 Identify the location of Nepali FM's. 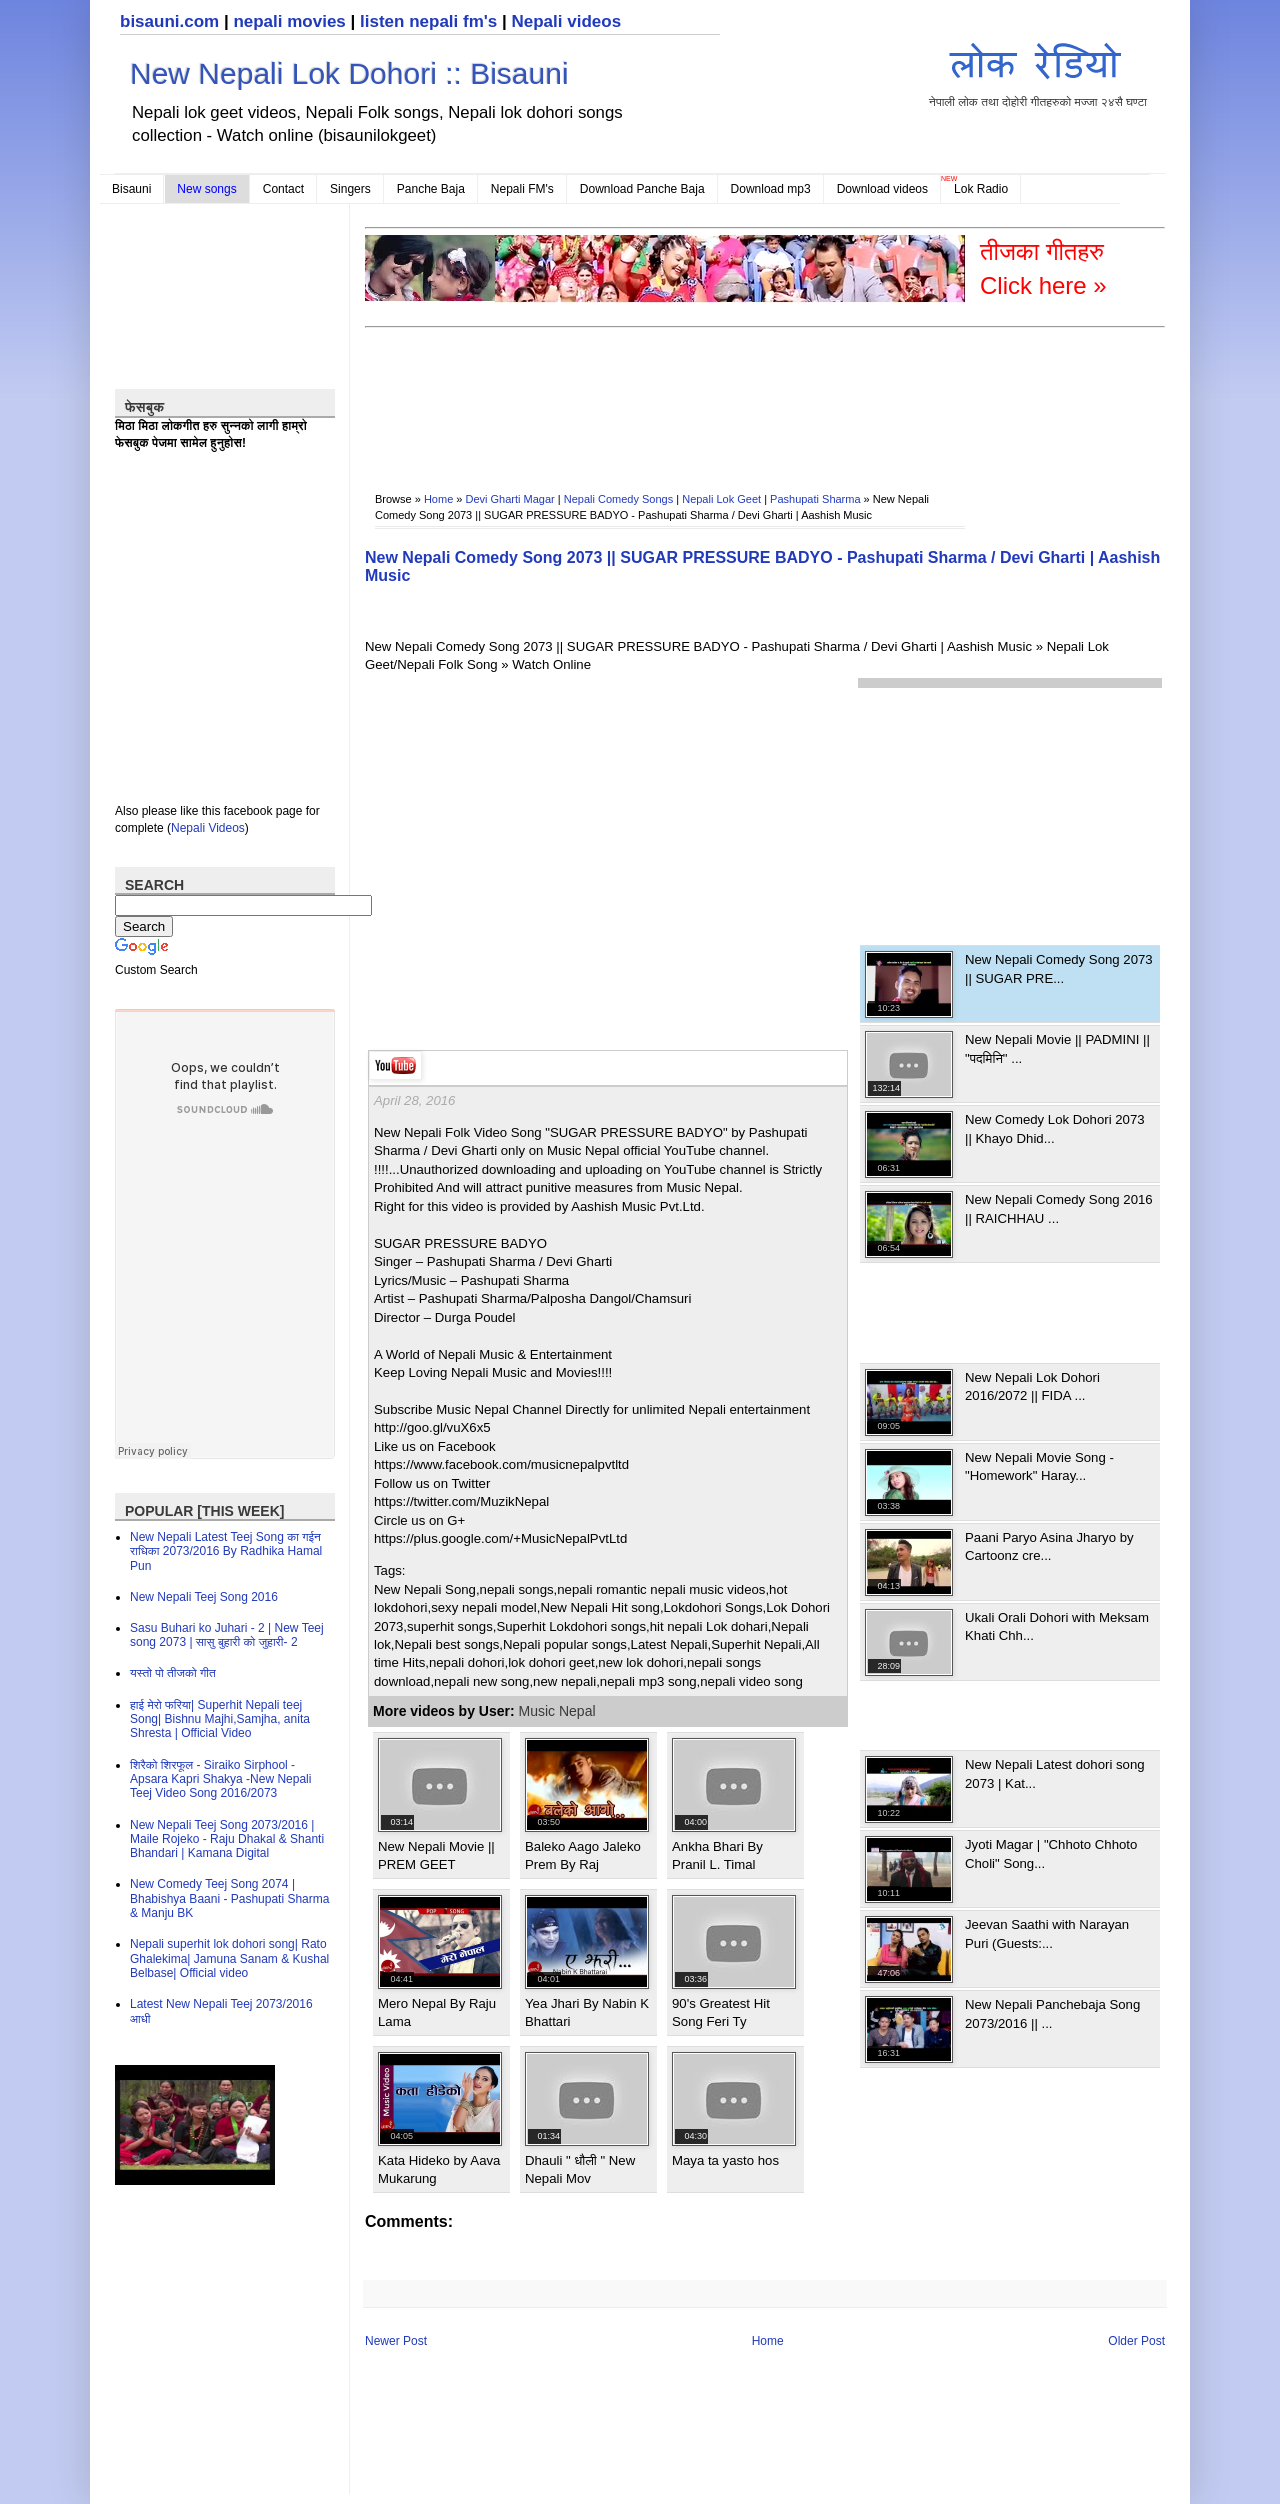
(522, 189).